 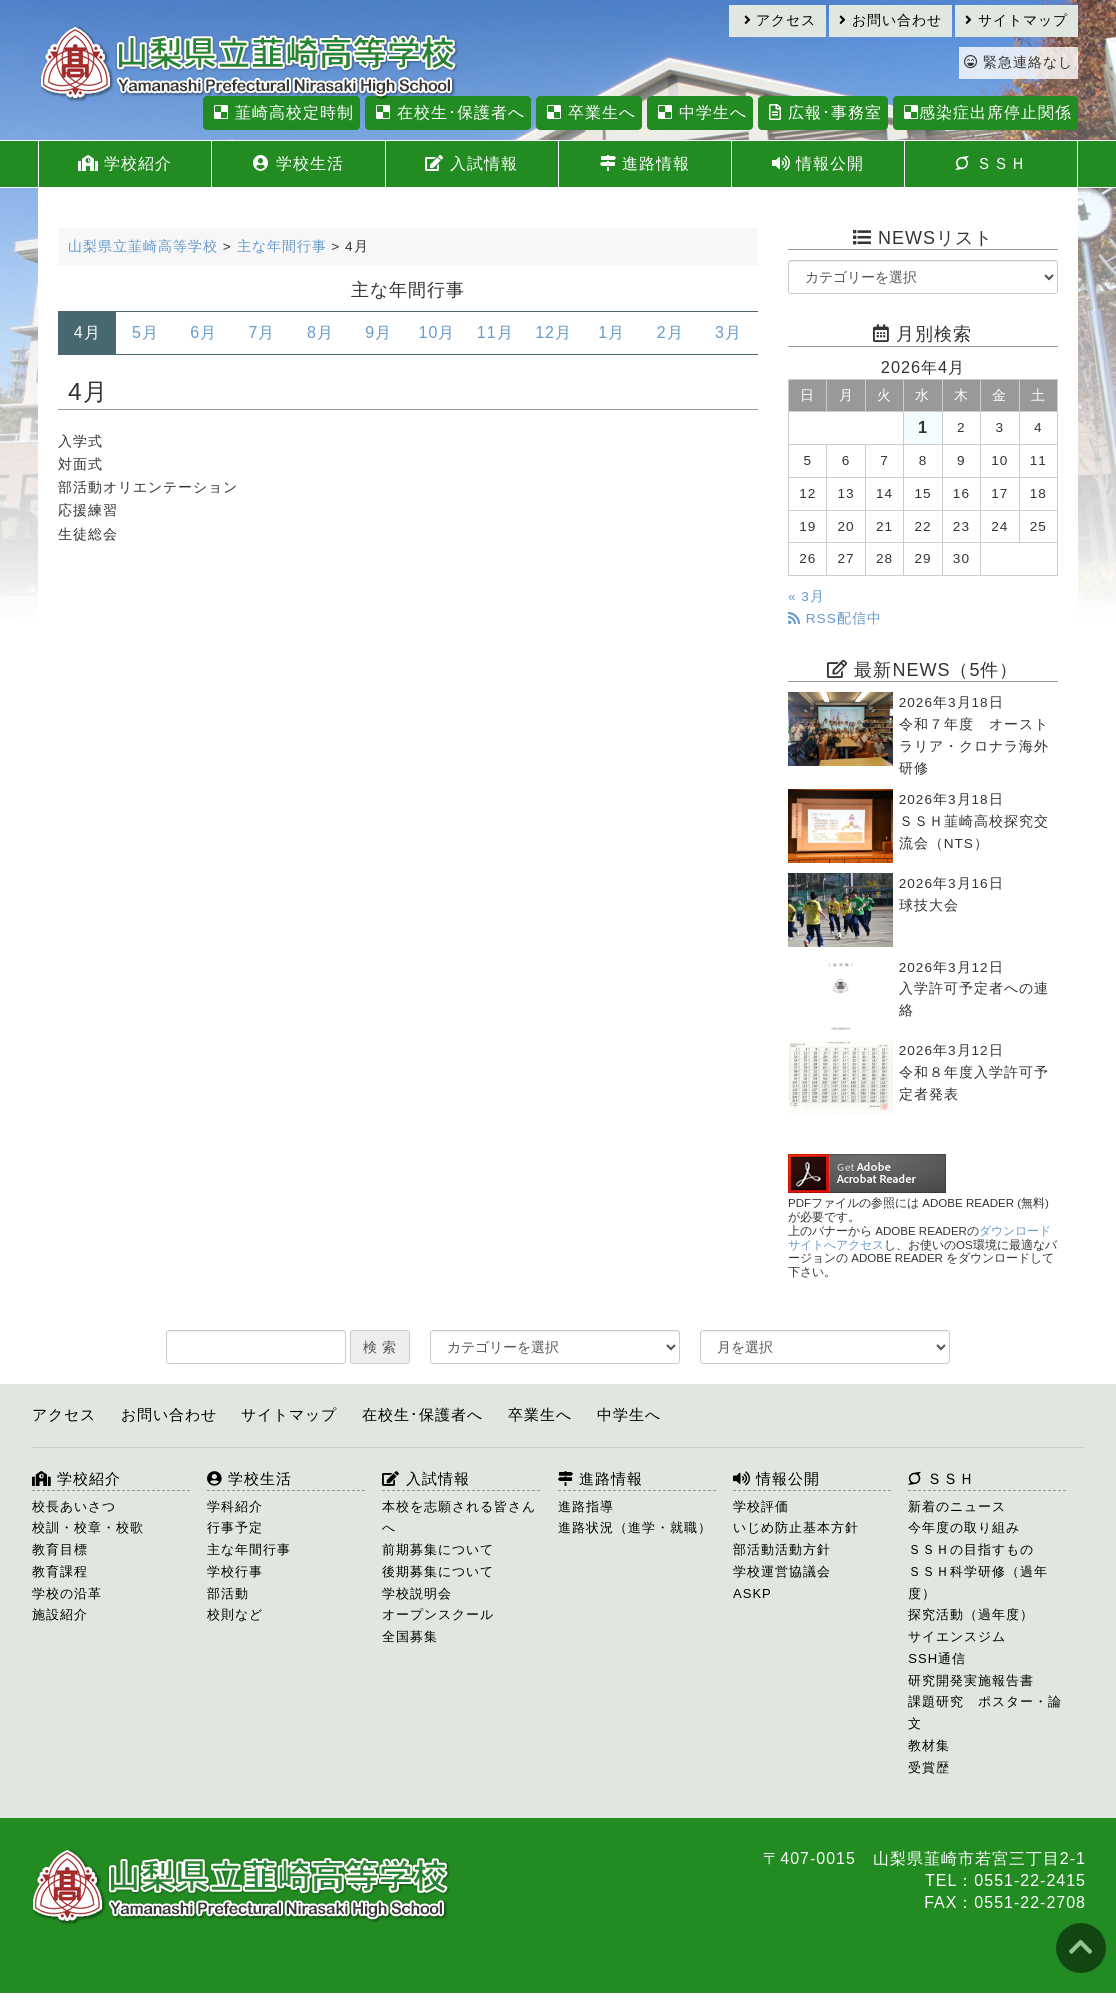 What do you see at coordinates (60, 1614) in the screenshot?
I see `施設紹介` at bounding box center [60, 1614].